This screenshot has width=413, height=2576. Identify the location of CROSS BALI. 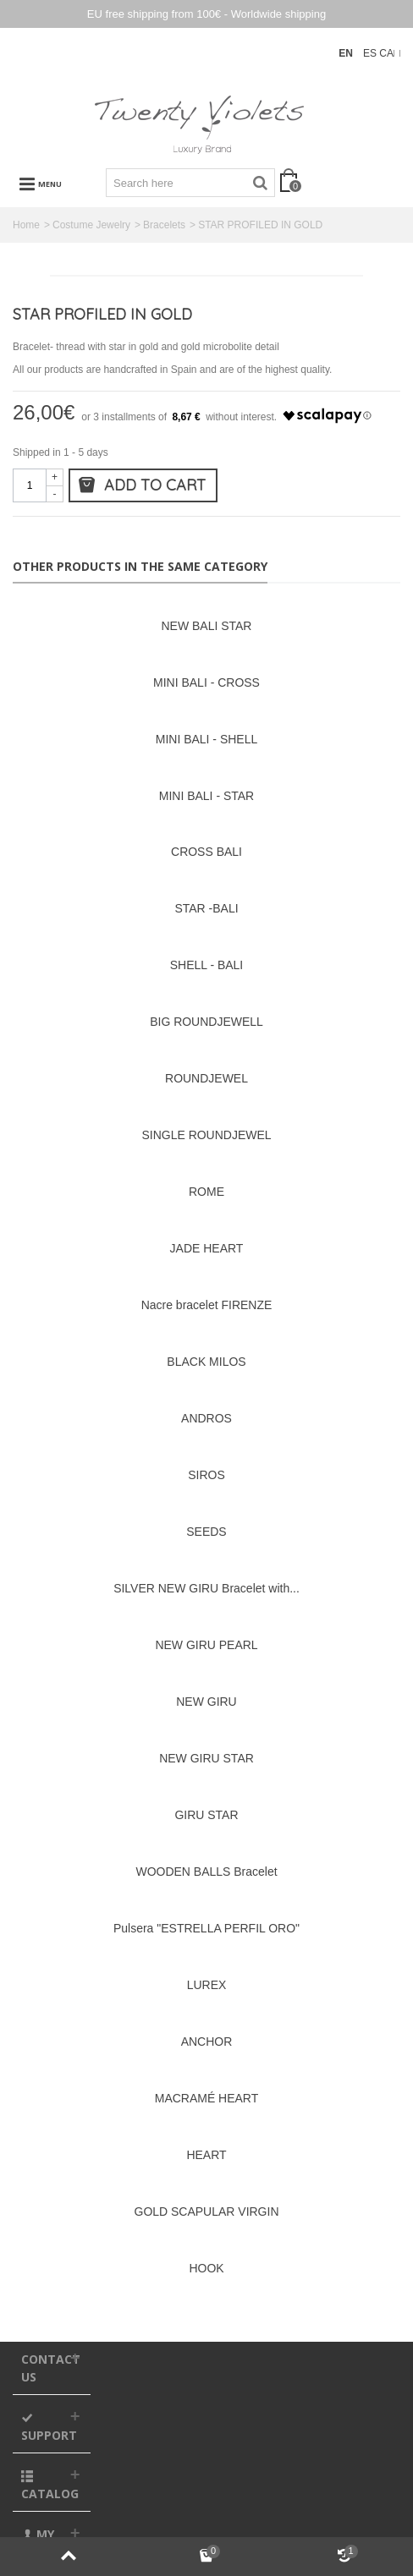
(206, 851).